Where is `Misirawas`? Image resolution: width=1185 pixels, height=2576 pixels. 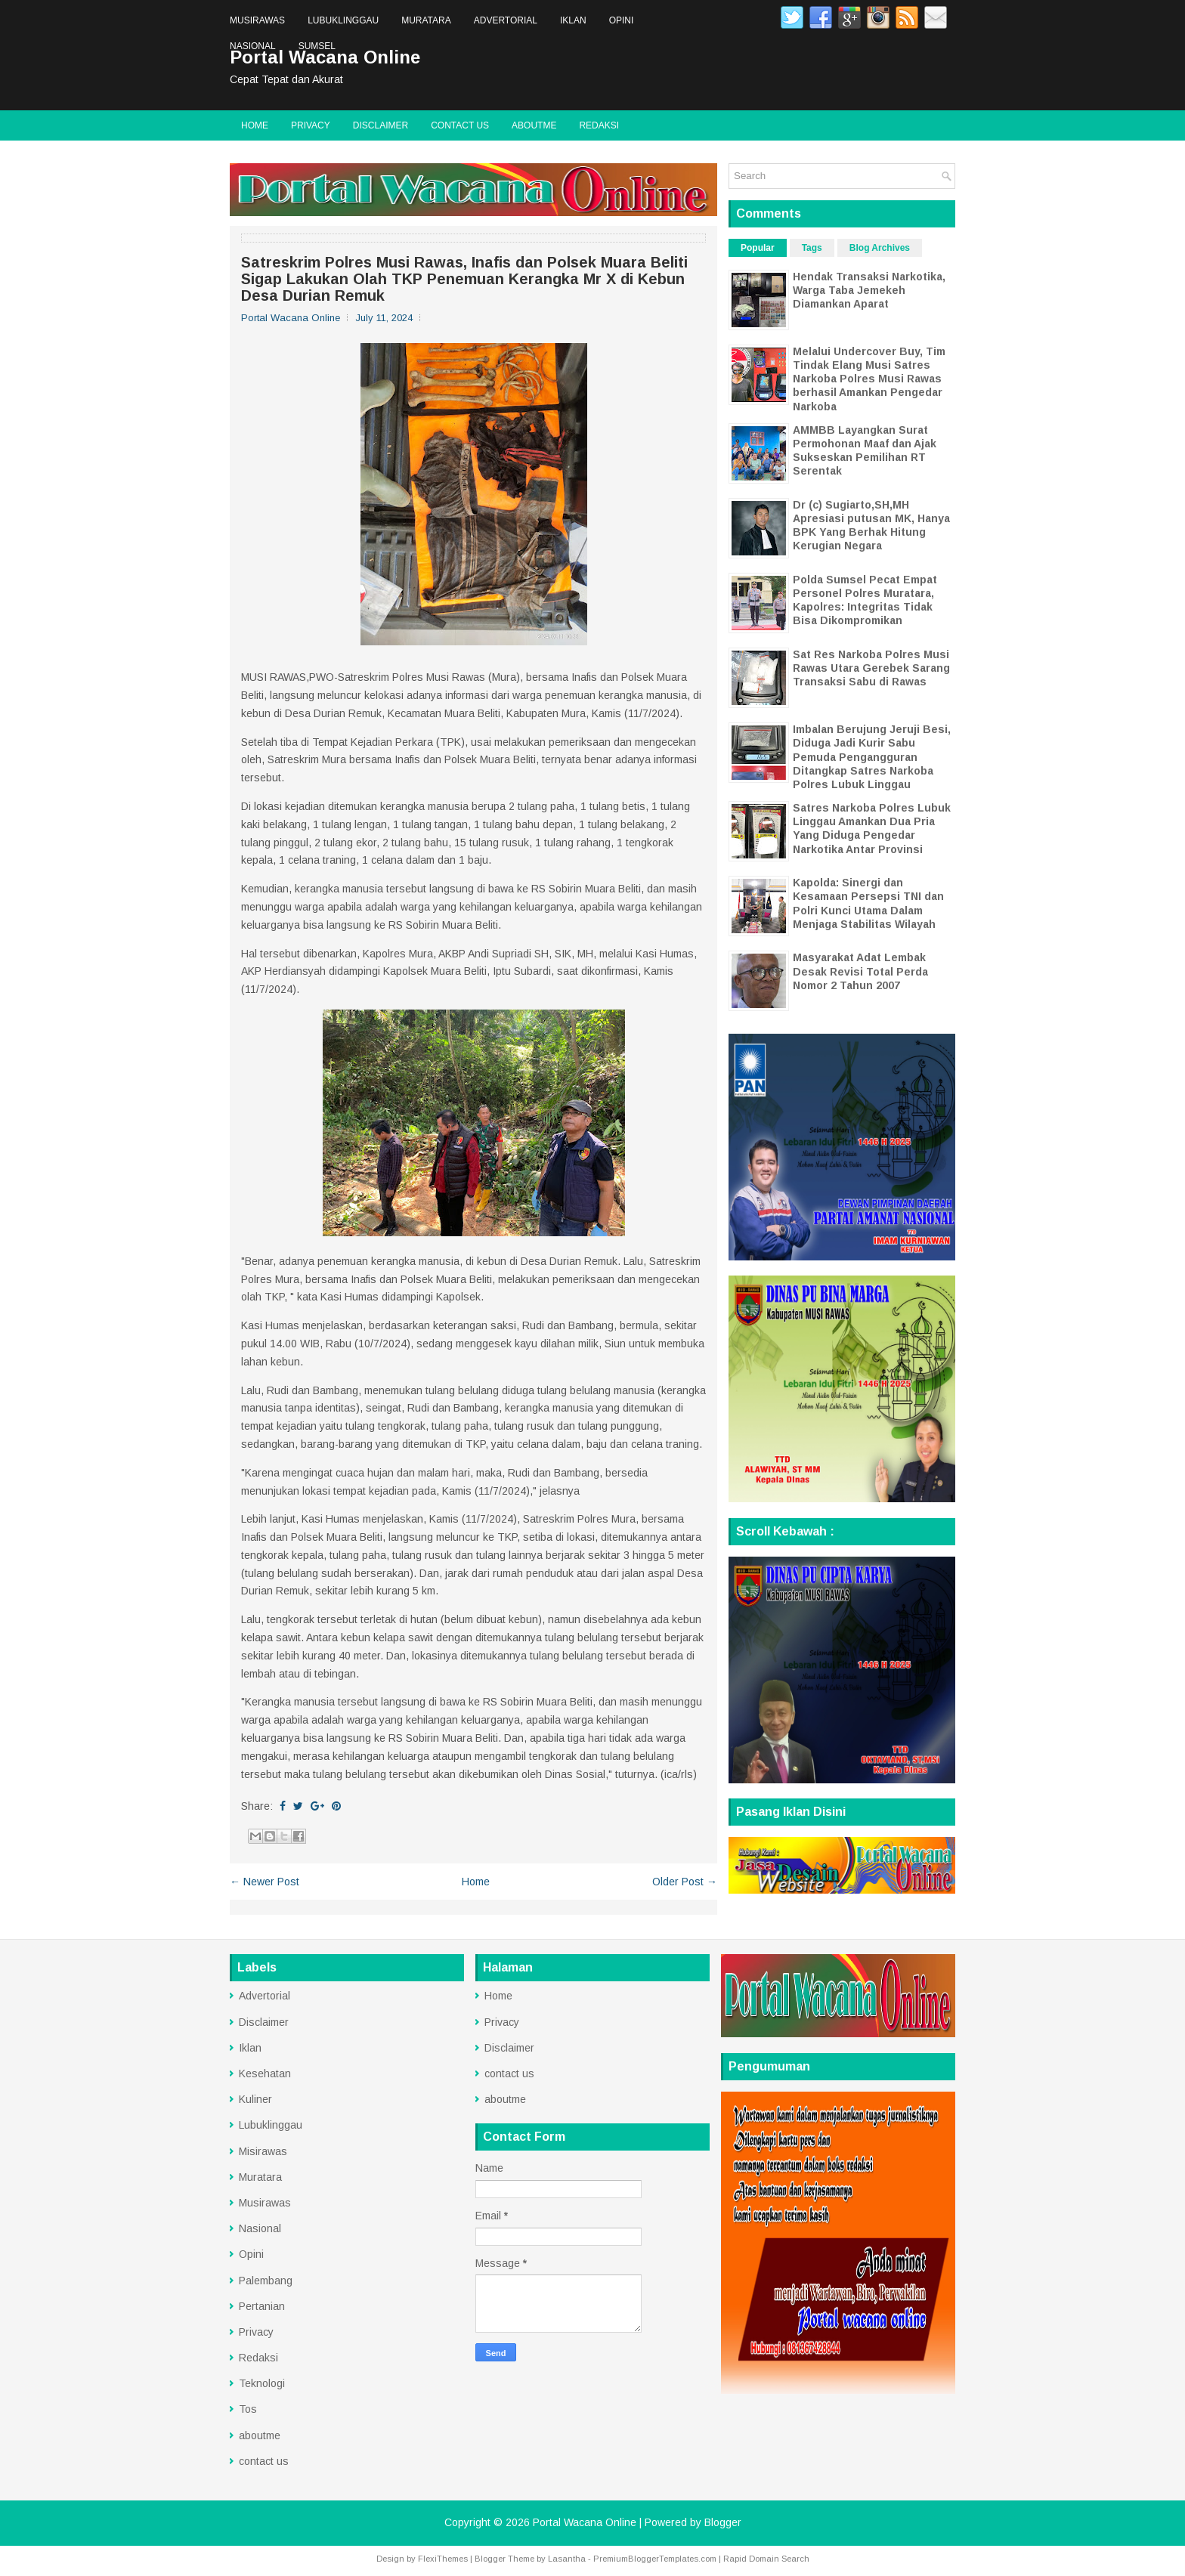
Misirawas is located at coordinates (263, 2151).